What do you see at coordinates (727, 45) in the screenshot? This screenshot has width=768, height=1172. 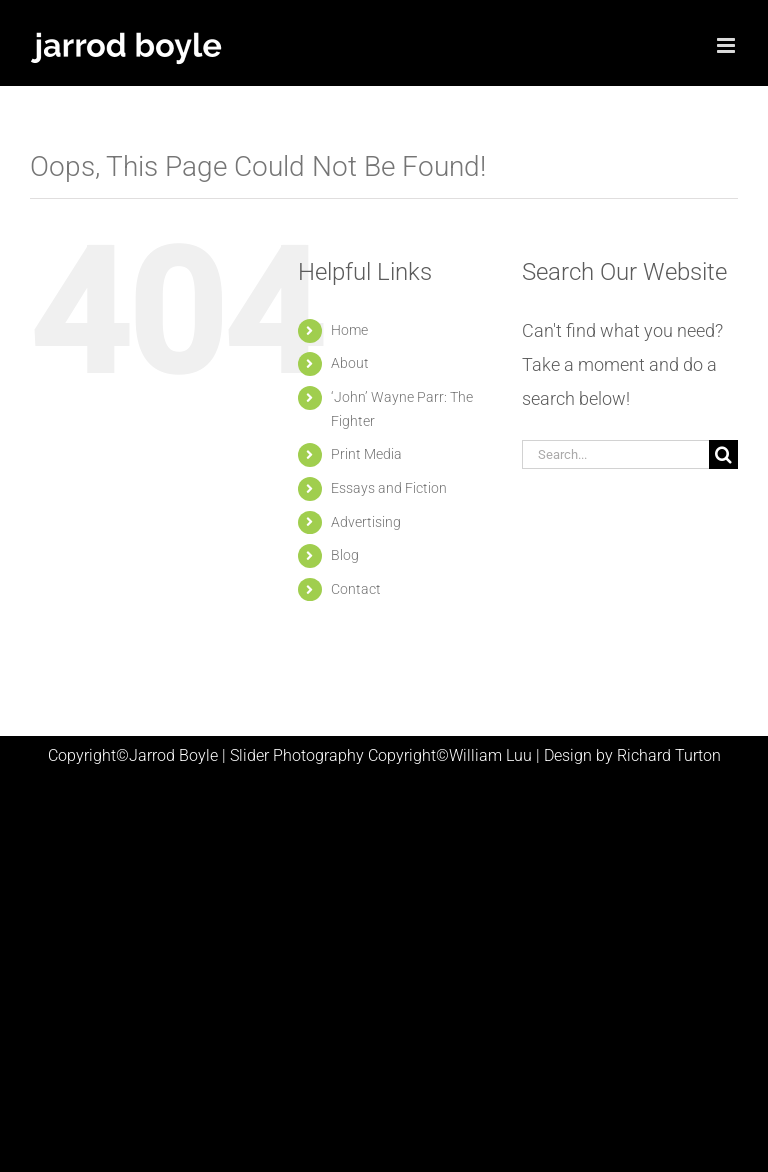 I see `[Toggle mobile menu]` at bounding box center [727, 45].